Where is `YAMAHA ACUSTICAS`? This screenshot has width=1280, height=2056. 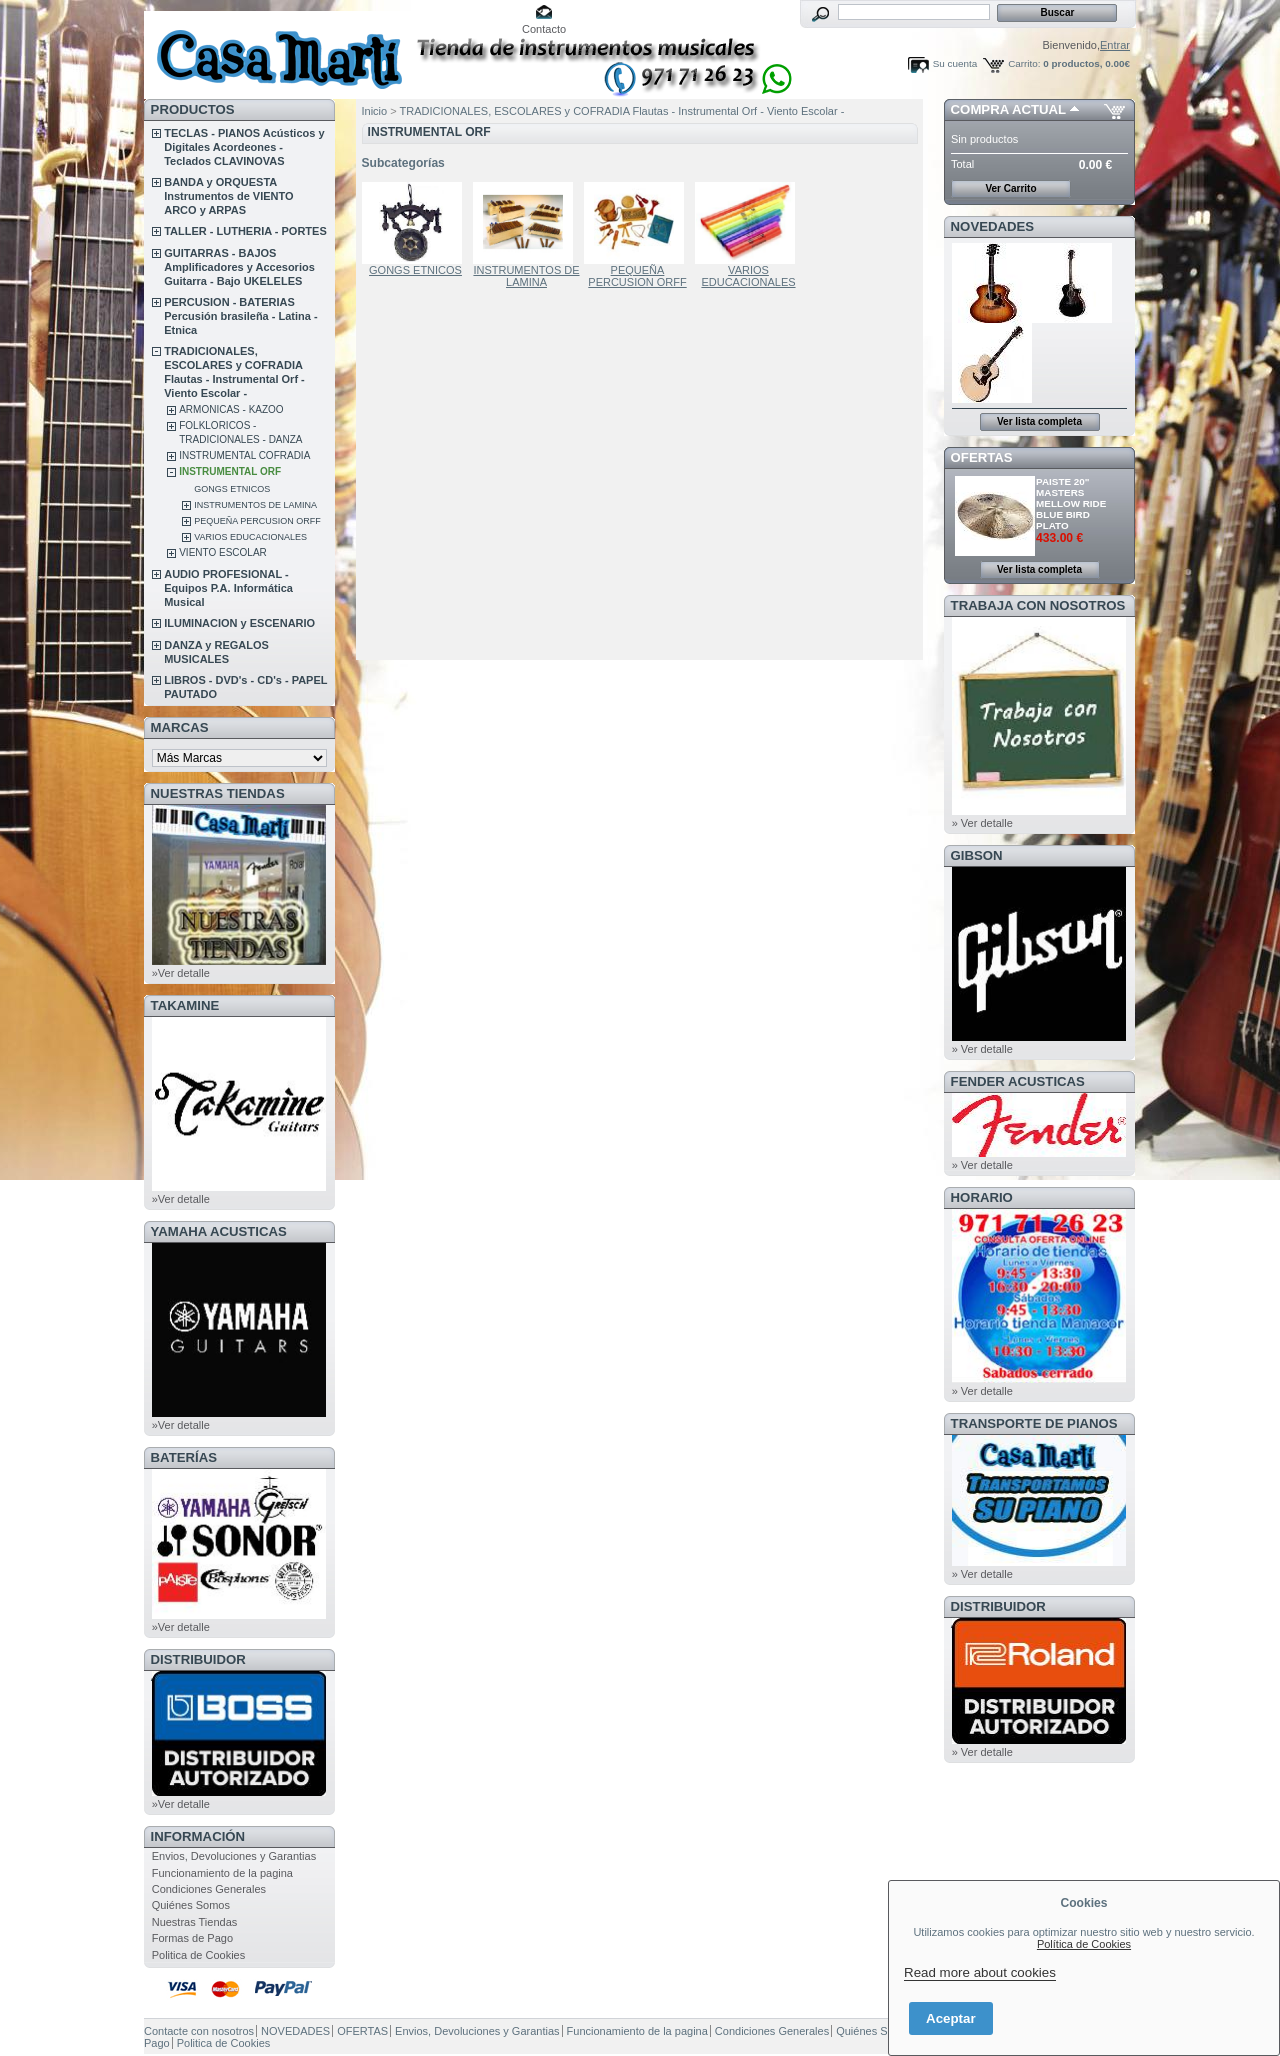
YAMAHA ACUSTICAS is located at coordinates (219, 1231).